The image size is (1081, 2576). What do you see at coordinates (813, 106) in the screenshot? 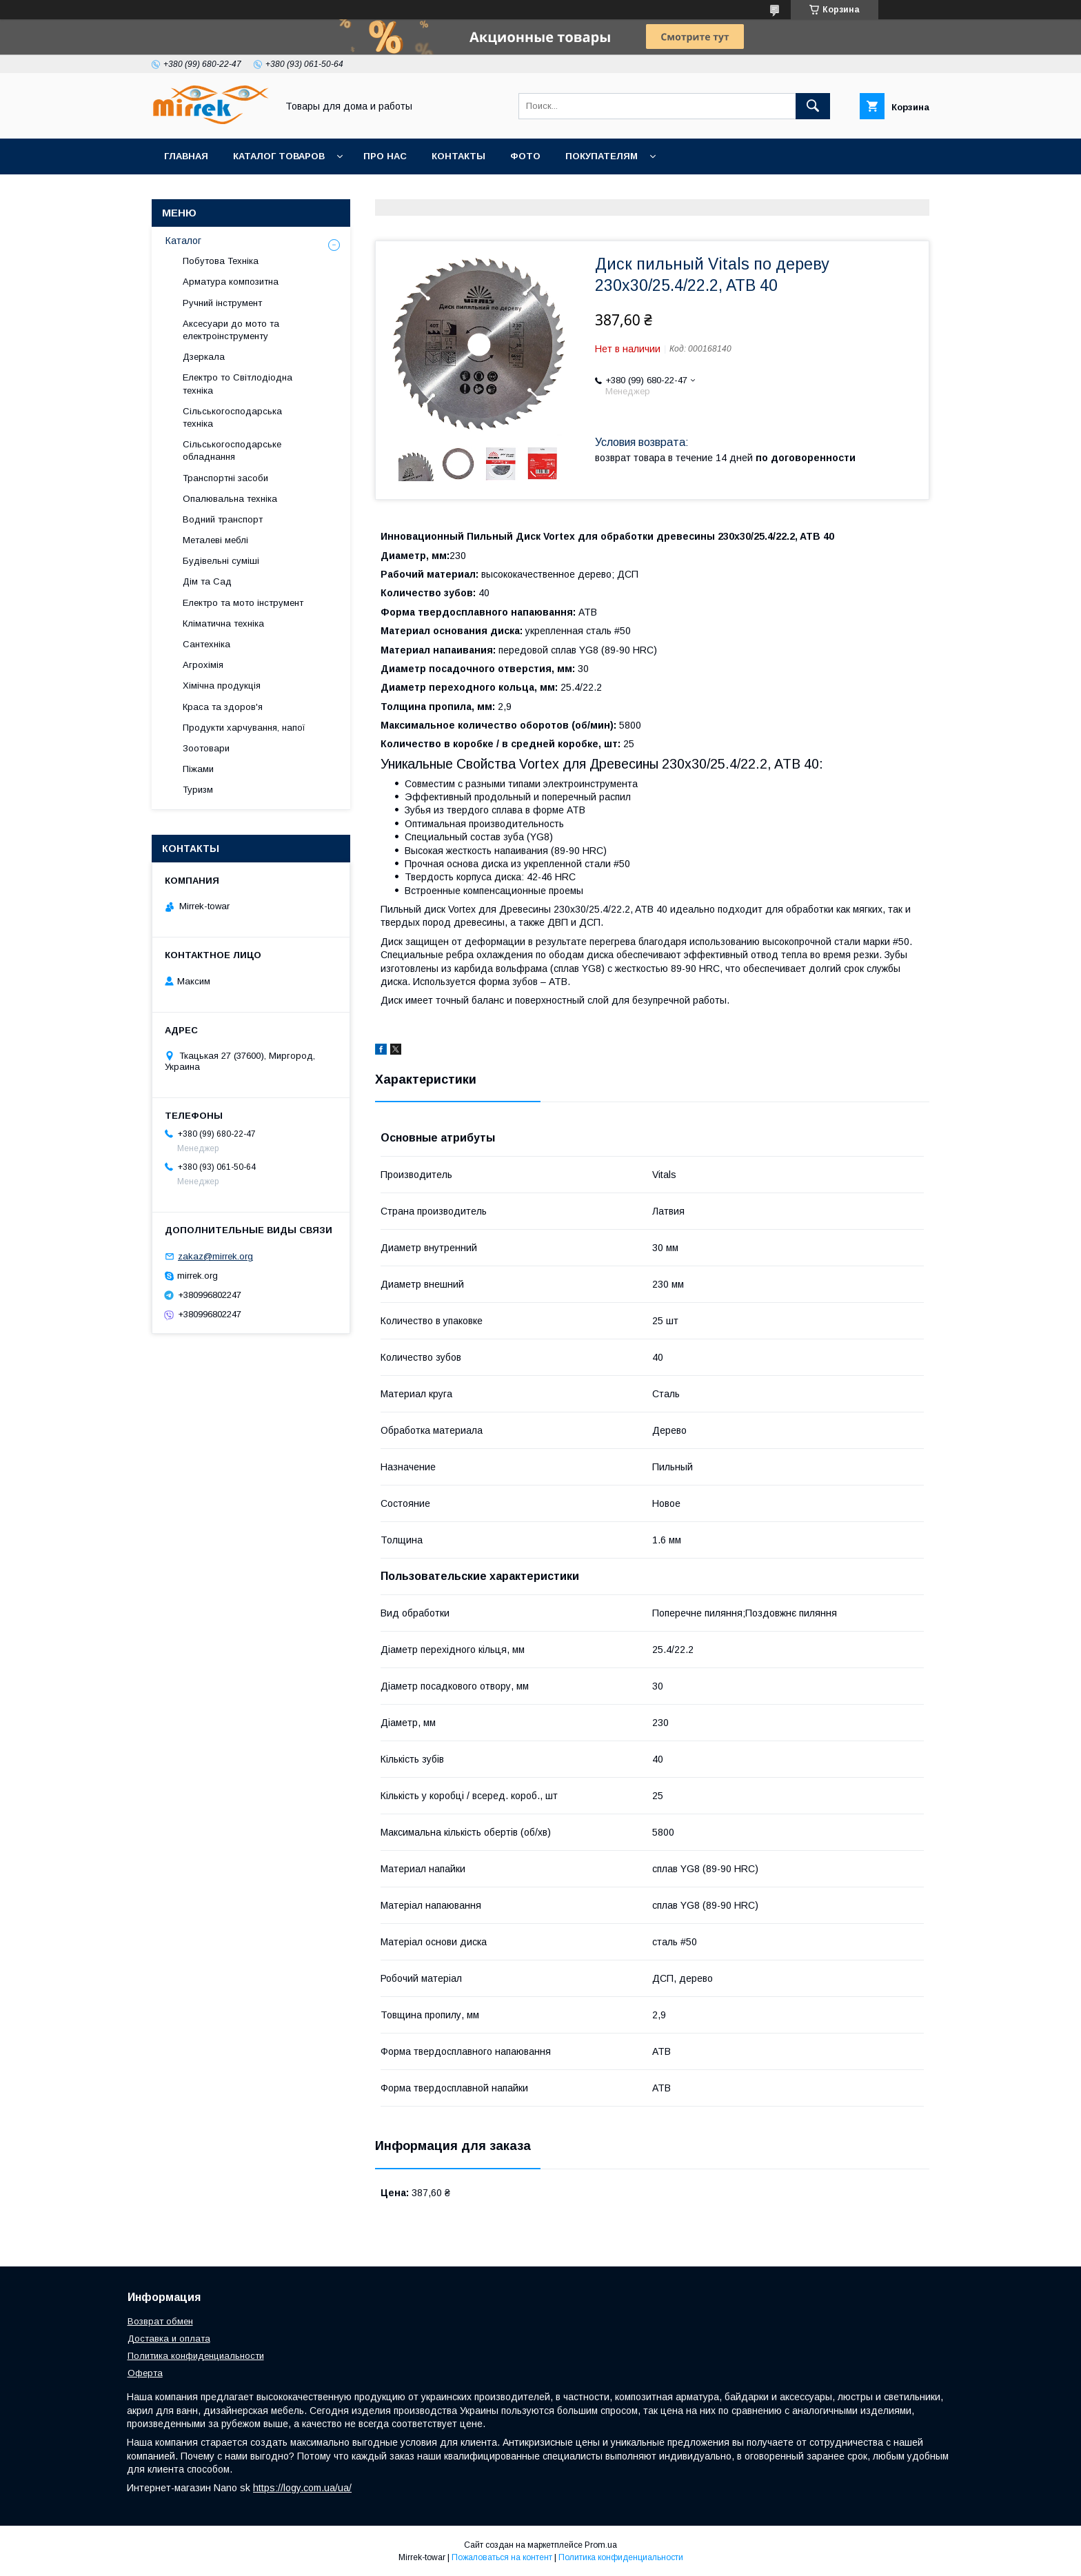
I see `[Искать]` at bounding box center [813, 106].